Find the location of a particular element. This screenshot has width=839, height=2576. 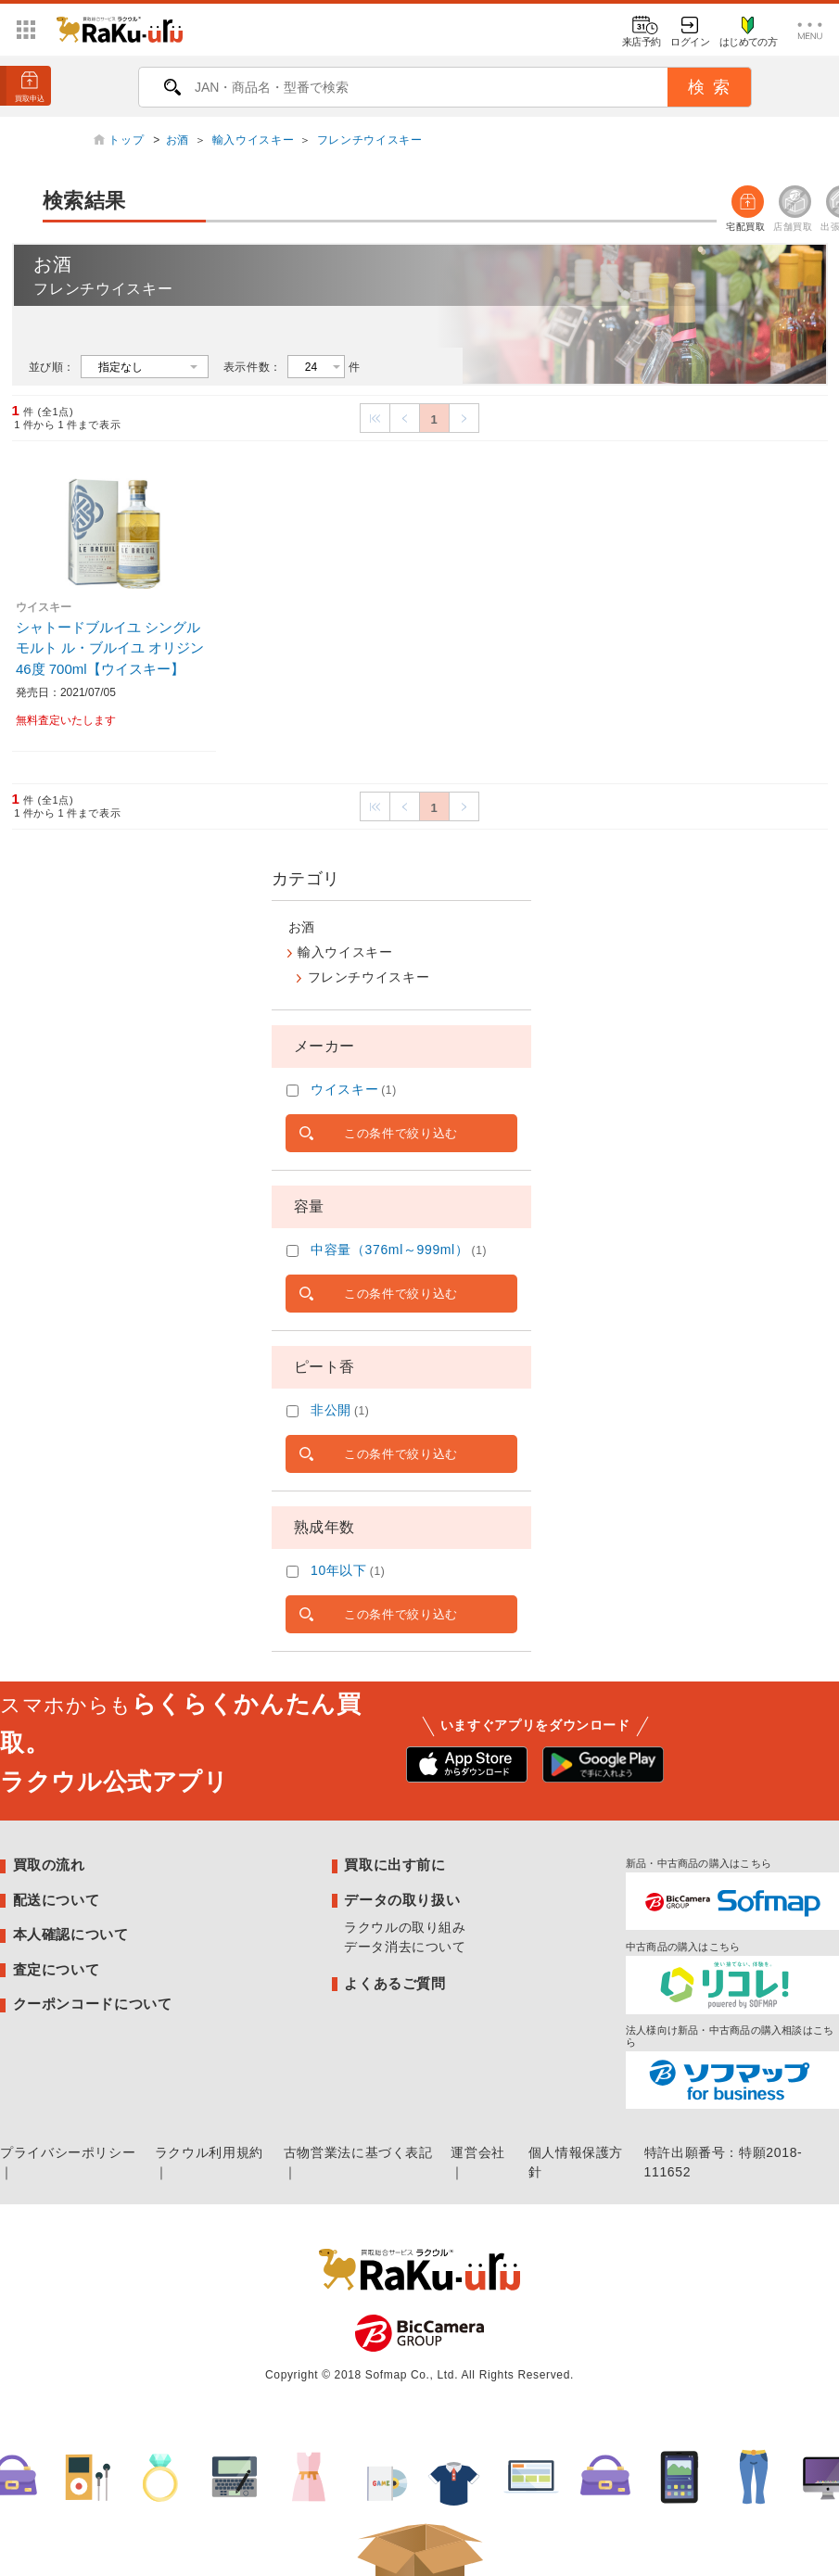

データの取り扱い is located at coordinates (402, 1900).